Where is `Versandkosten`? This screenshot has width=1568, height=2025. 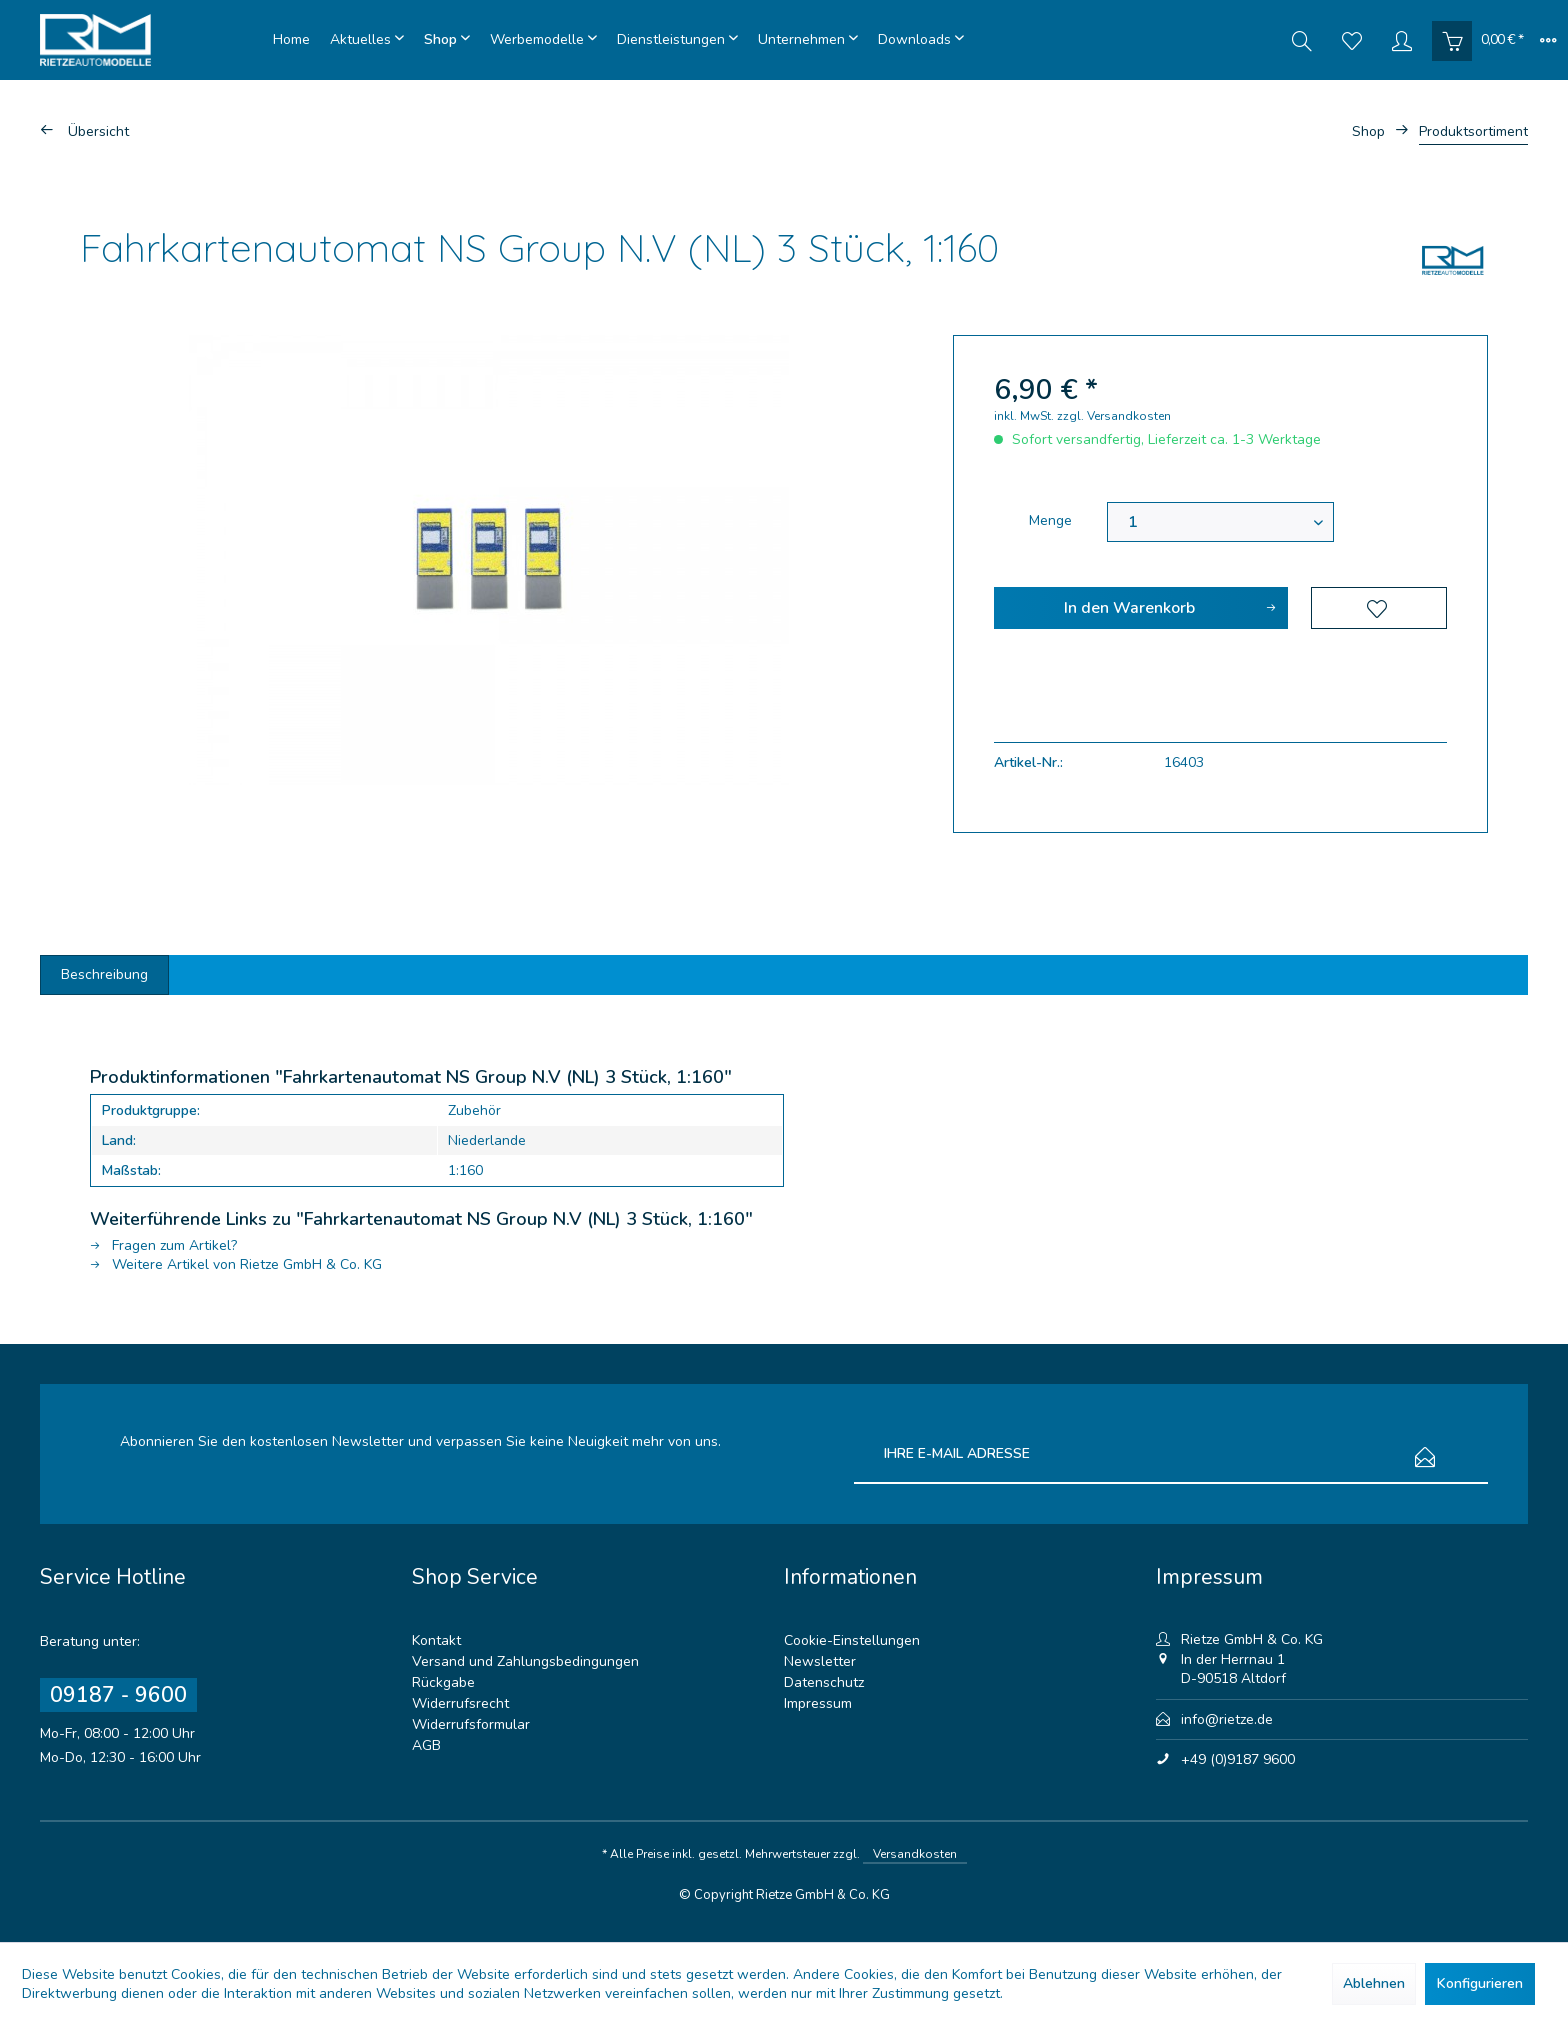
Versandkosten is located at coordinates (915, 1854).